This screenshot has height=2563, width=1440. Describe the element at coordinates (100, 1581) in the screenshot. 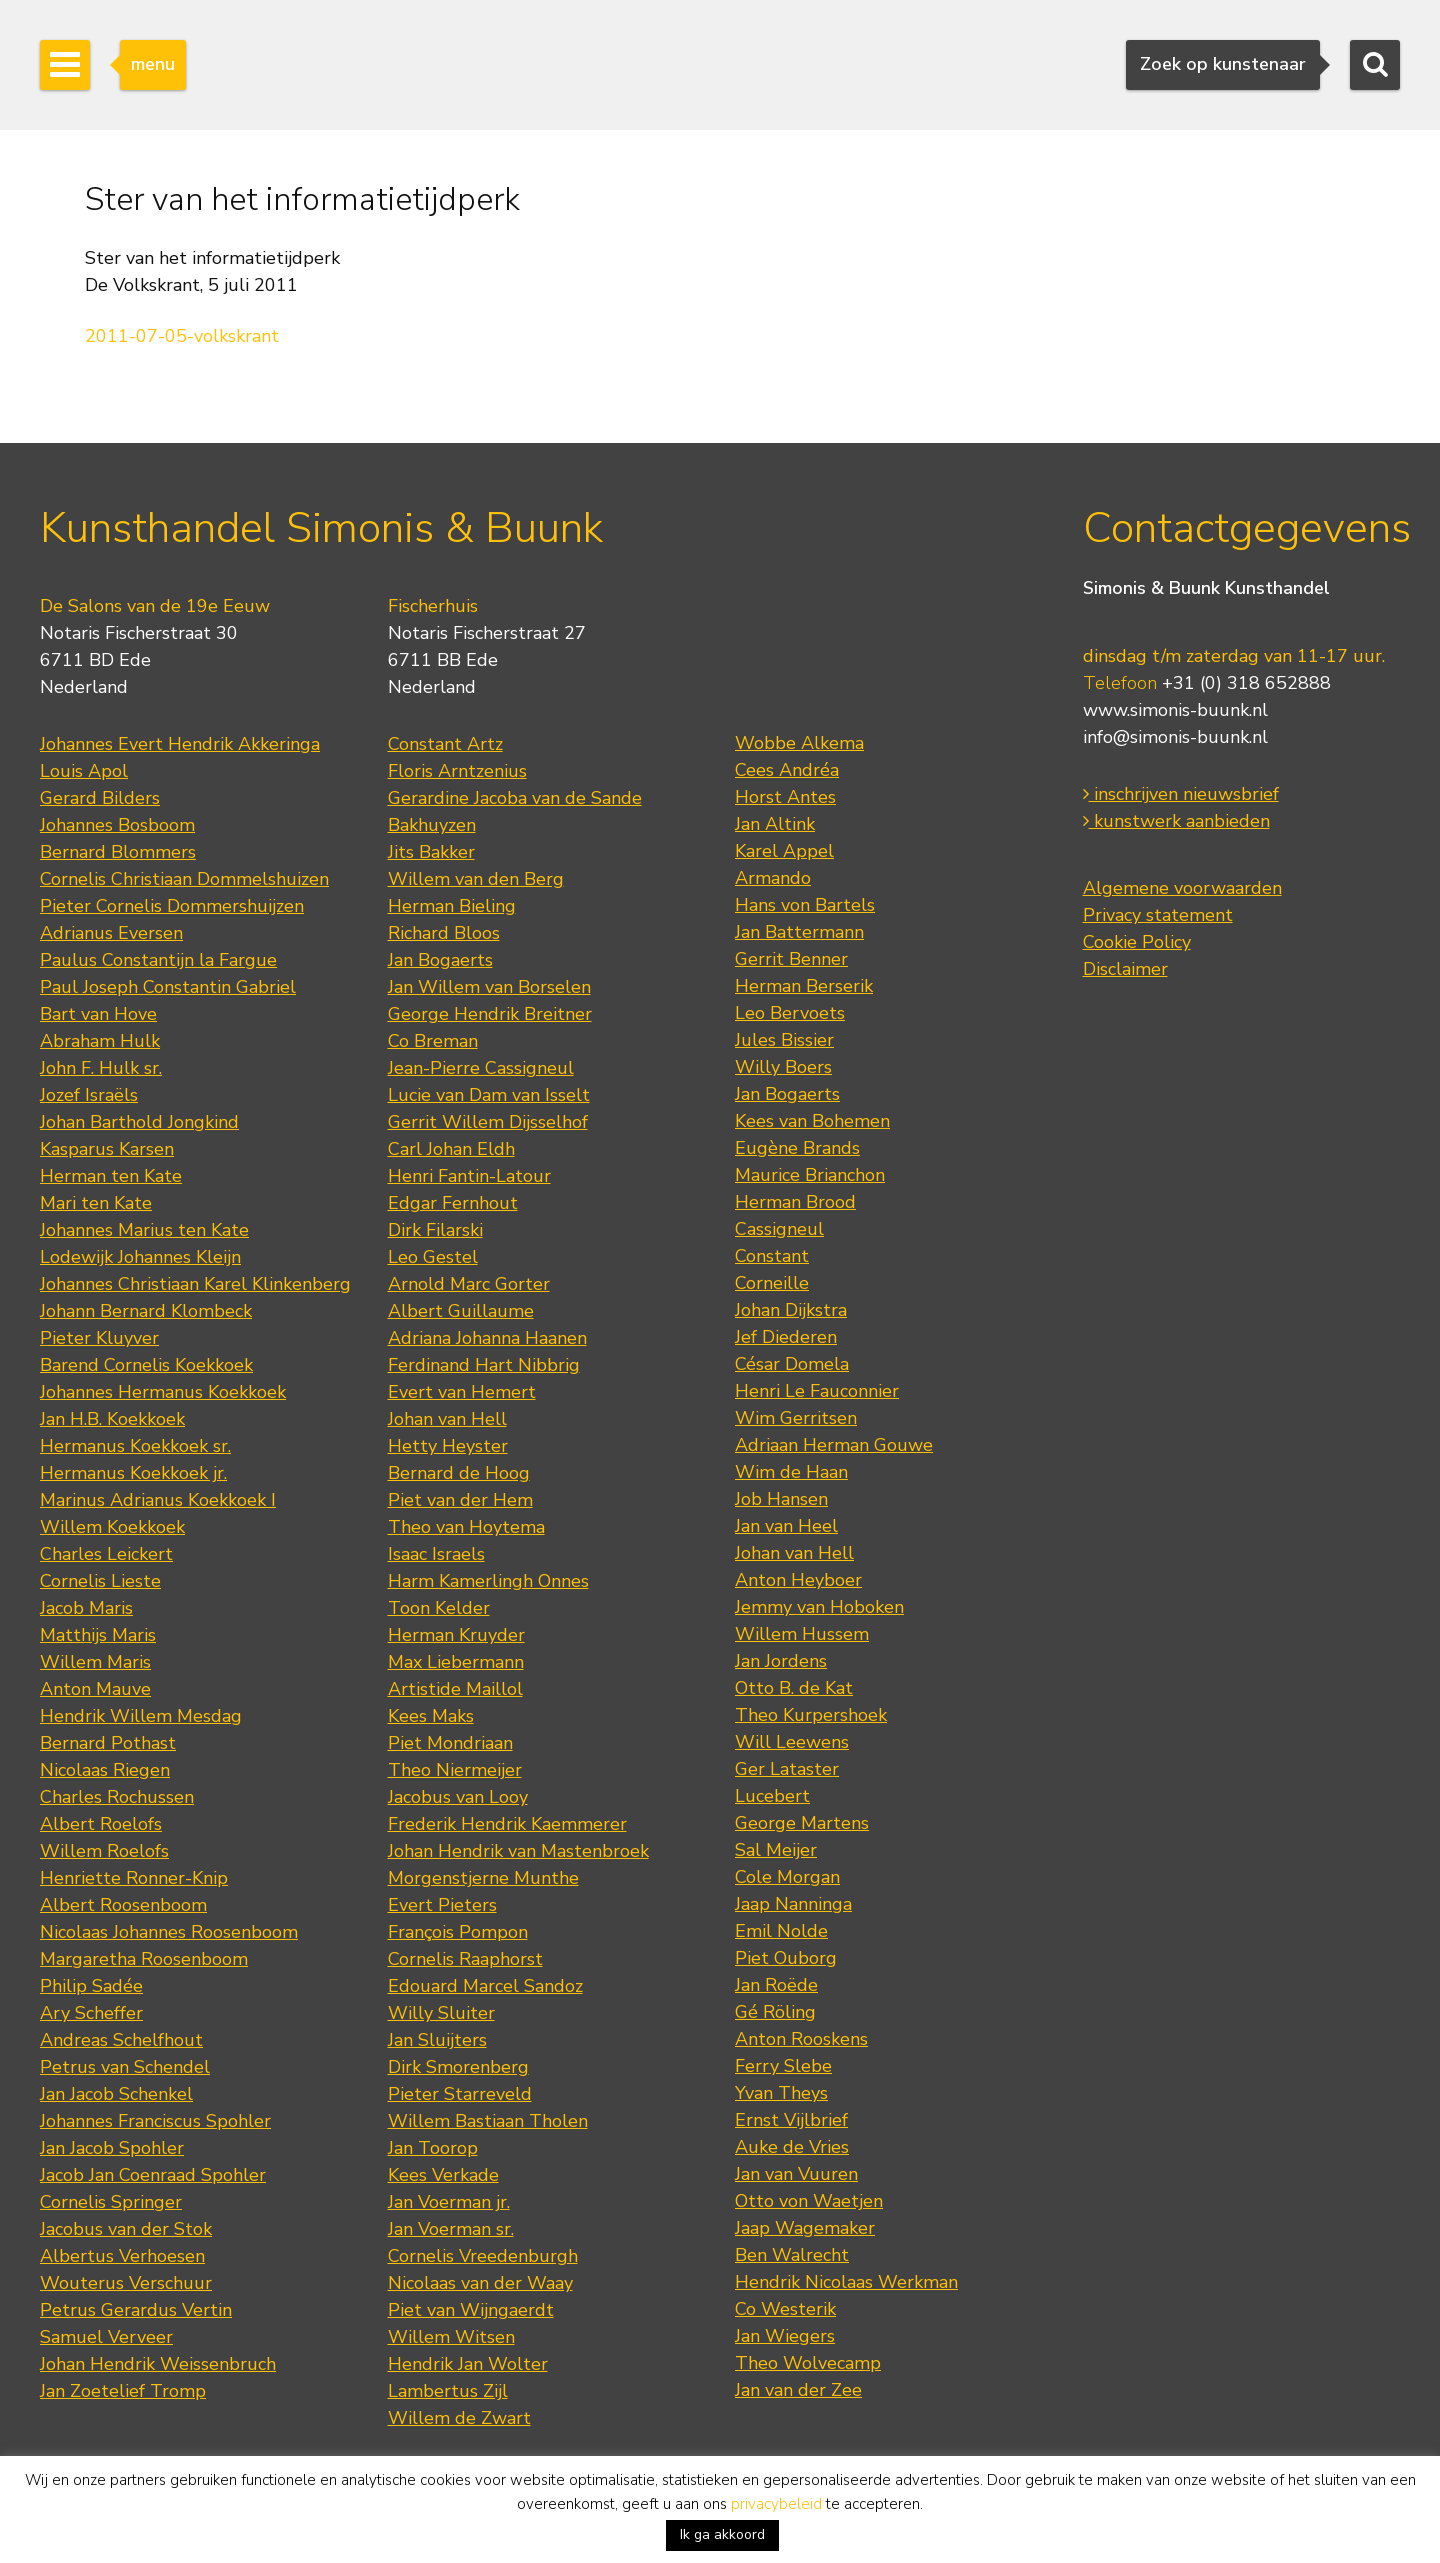

I see `Cornelis Lieste` at that location.